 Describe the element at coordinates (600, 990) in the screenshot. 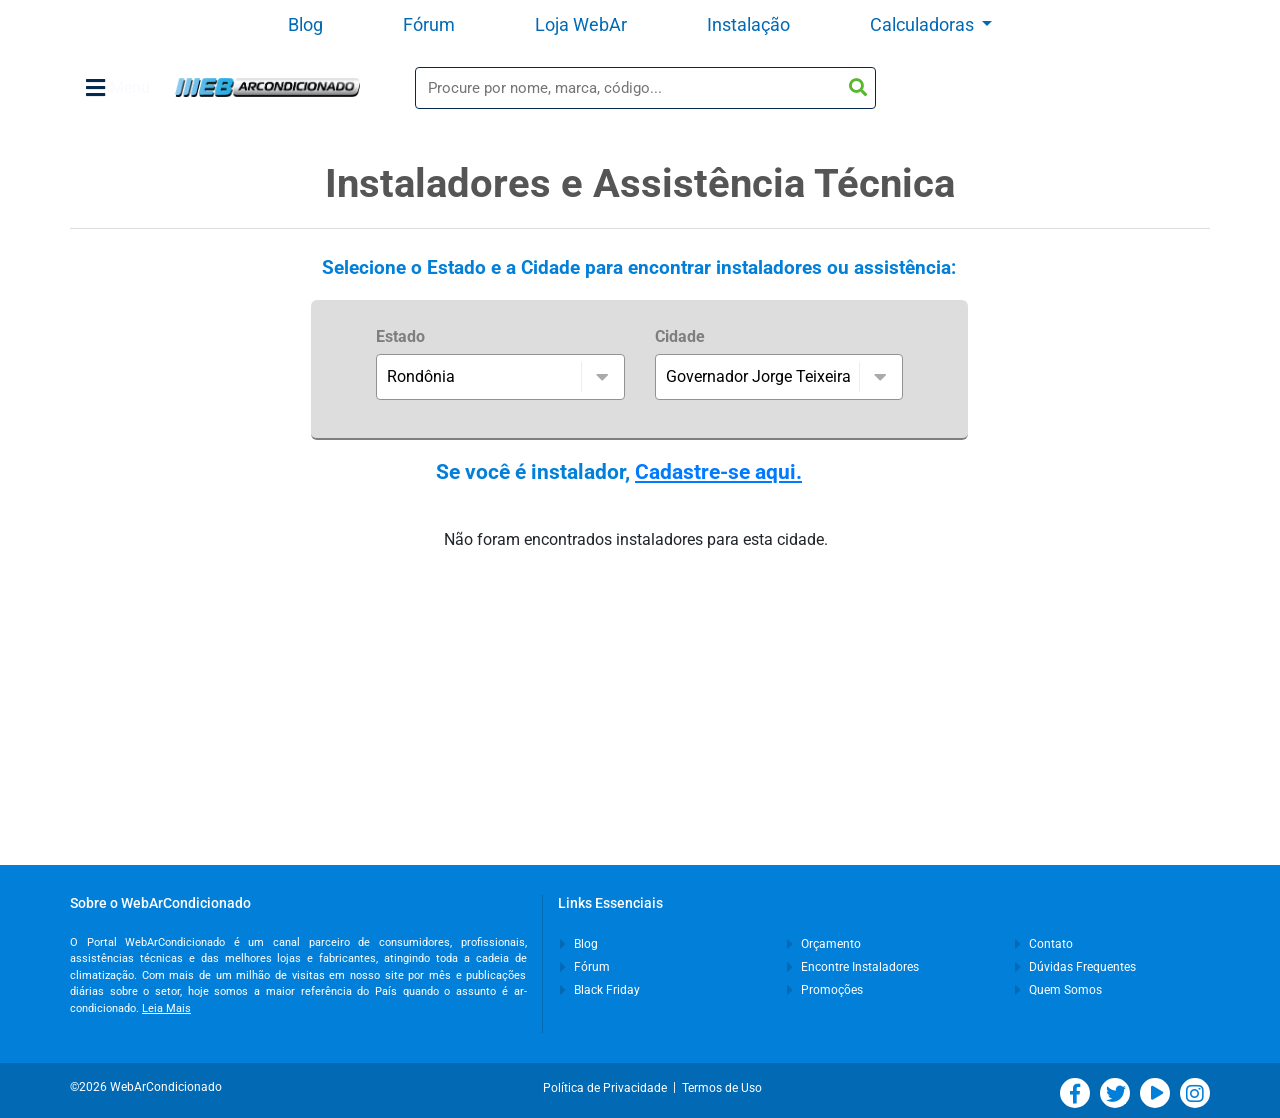

I see `Black Friday` at that location.